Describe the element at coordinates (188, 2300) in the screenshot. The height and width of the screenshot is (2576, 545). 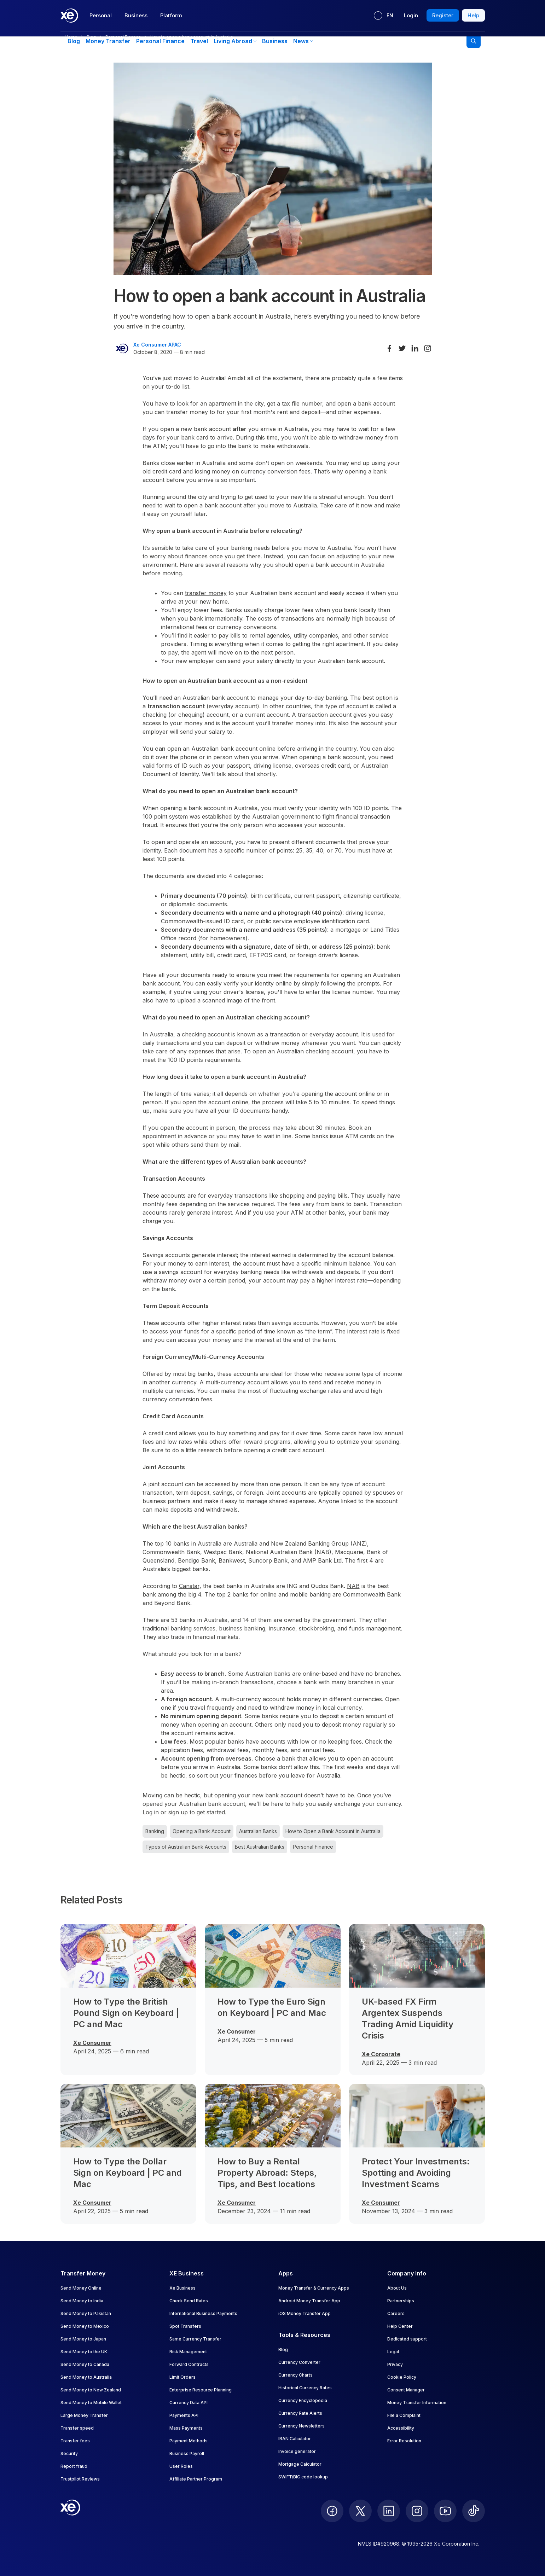
I see `Check Send Rates` at that location.